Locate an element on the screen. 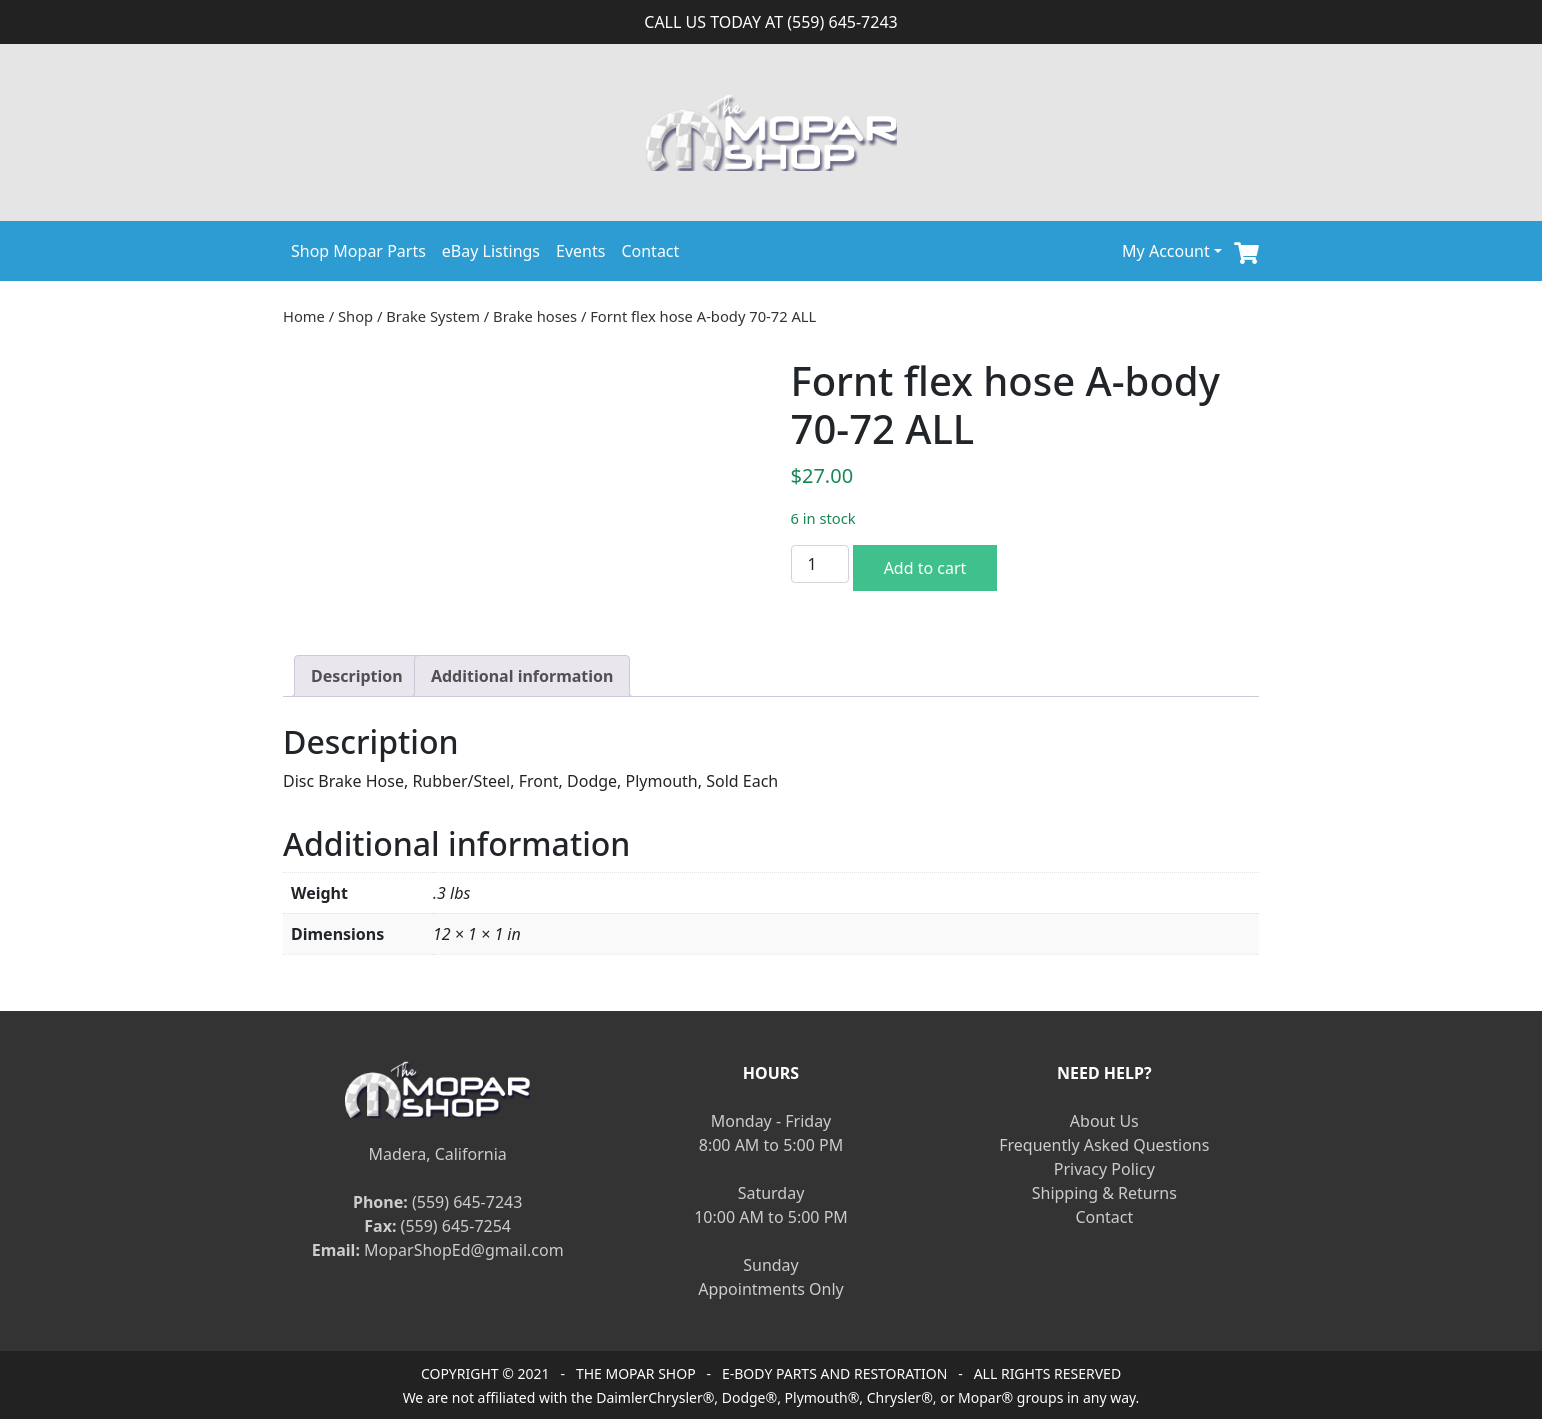 Image resolution: width=1542 pixels, height=1419 pixels. Add to cart is located at coordinates (925, 568).